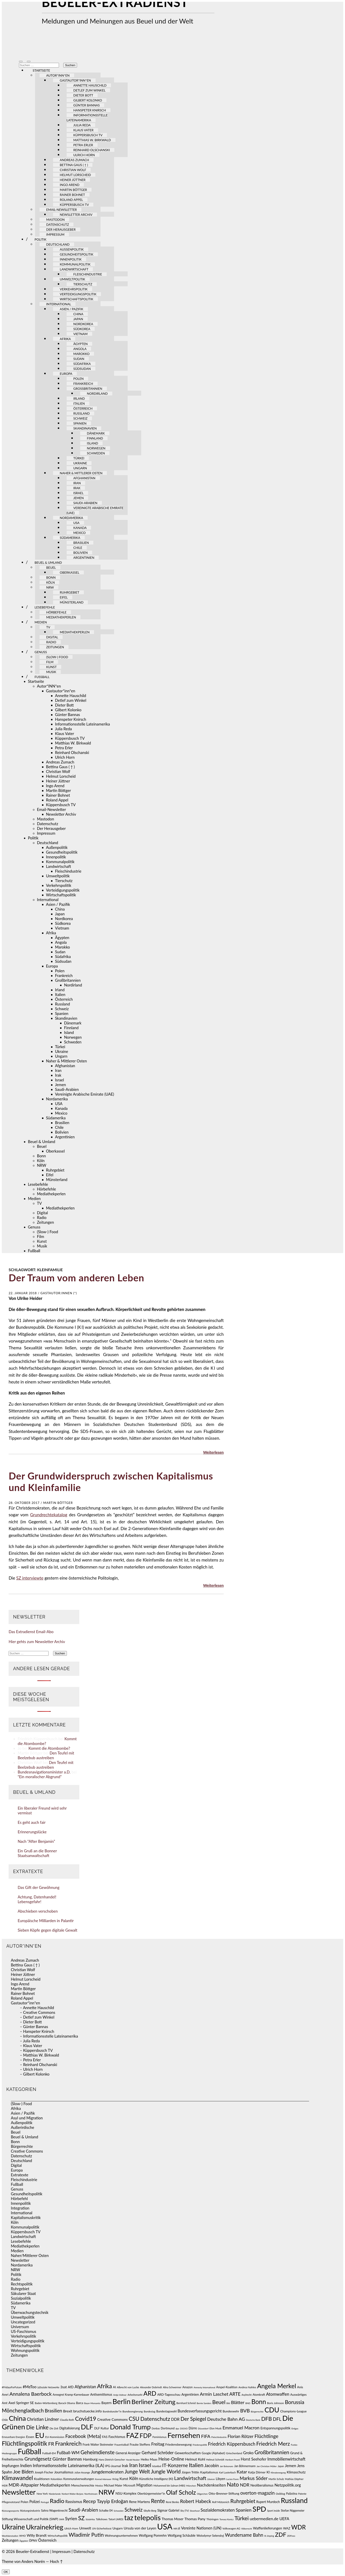 The width and height of the screenshot is (345, 2576). What do you see at coordinates (95, 438) in the screenshot?
I see `Finnland` at bounding box center [95, 438].